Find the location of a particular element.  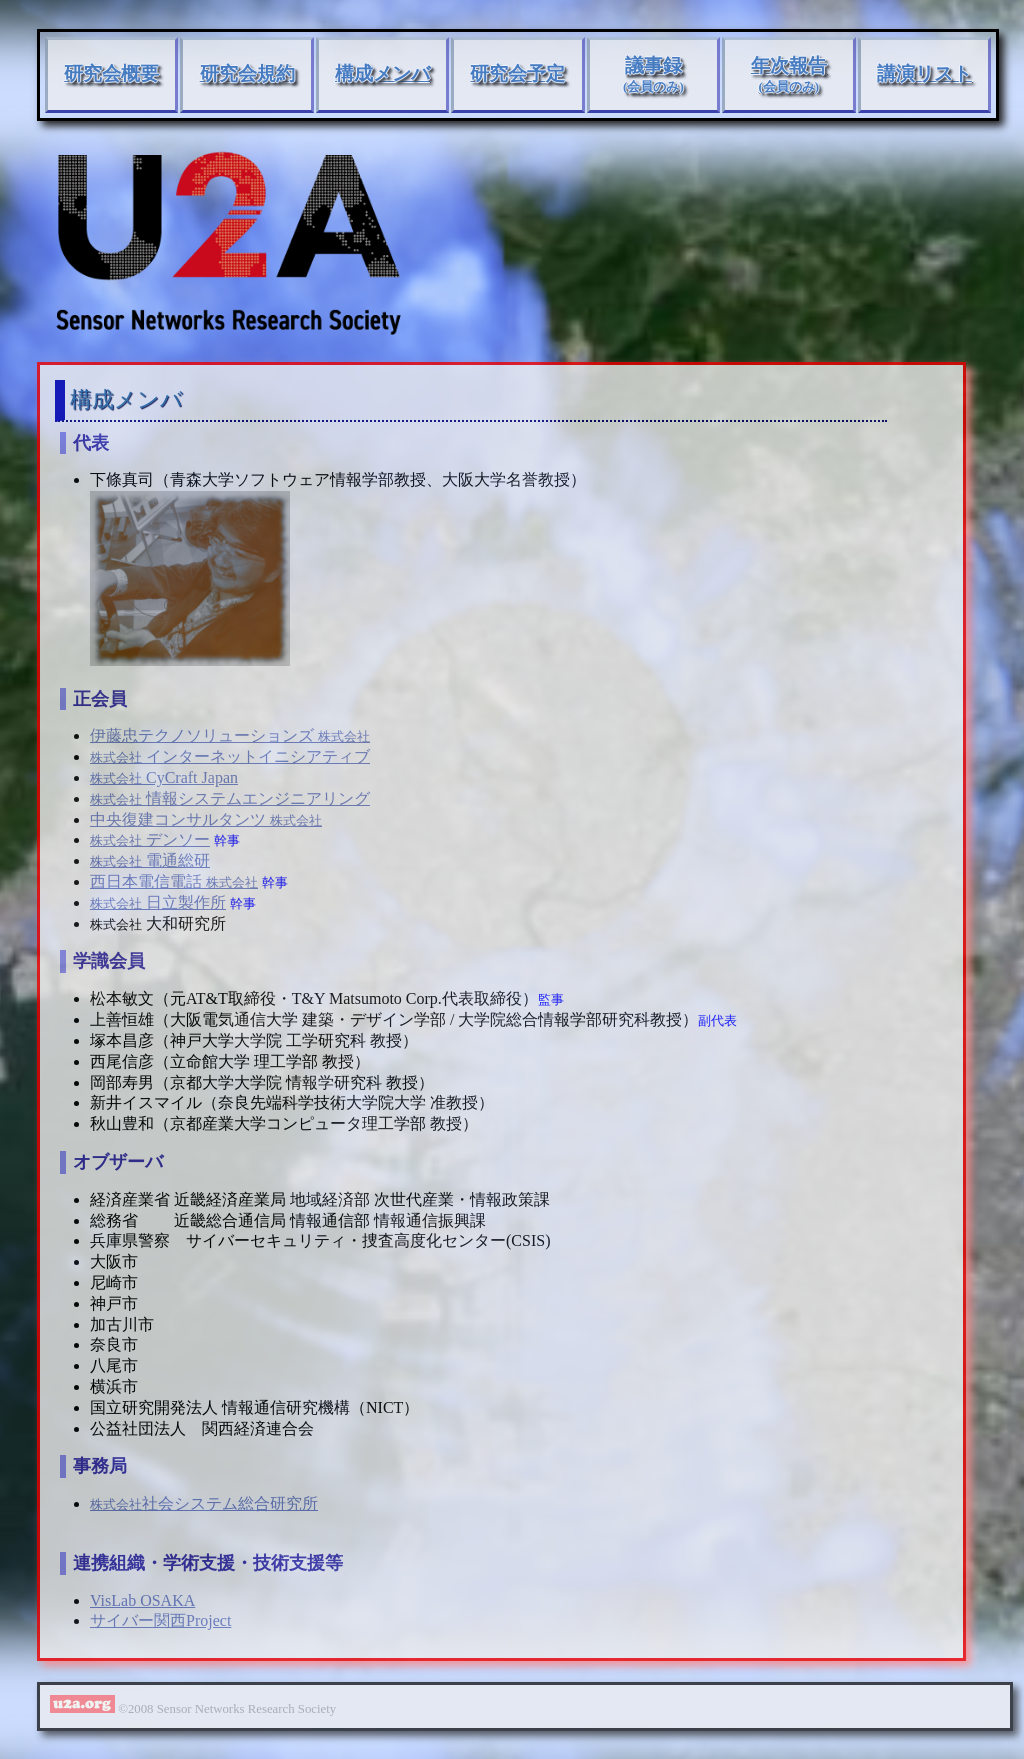

デンソー is located at coordinates (150, 839).